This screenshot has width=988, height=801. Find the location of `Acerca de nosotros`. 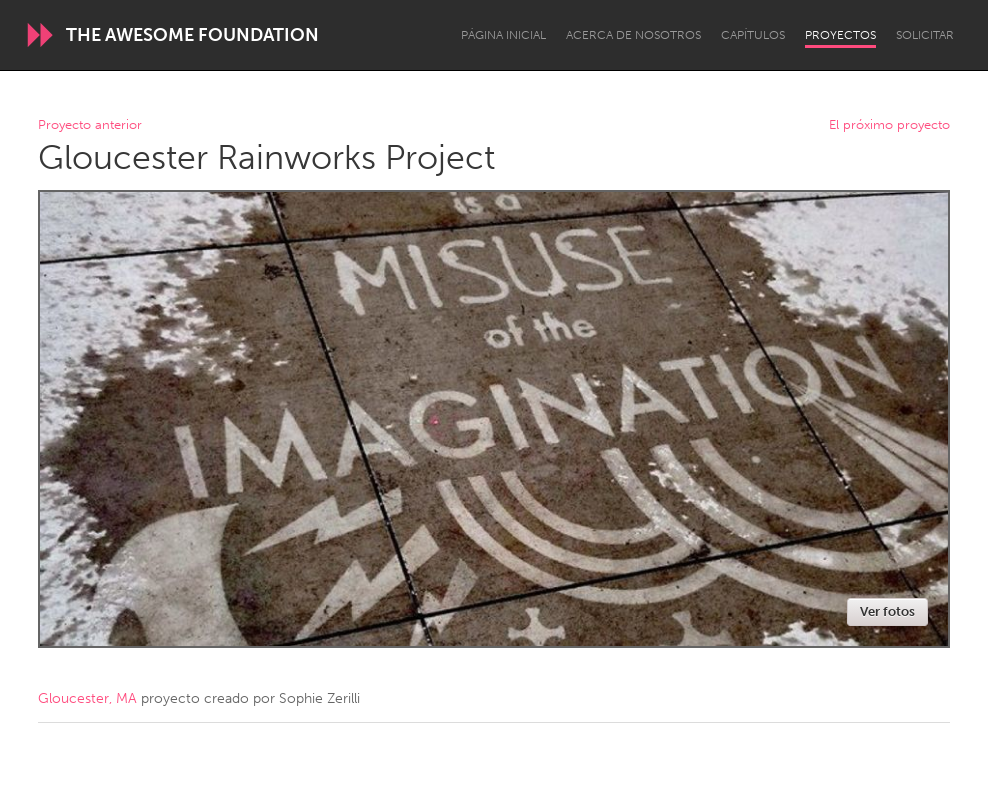

Acerca de nosotros is located at coordinates (633, 35).